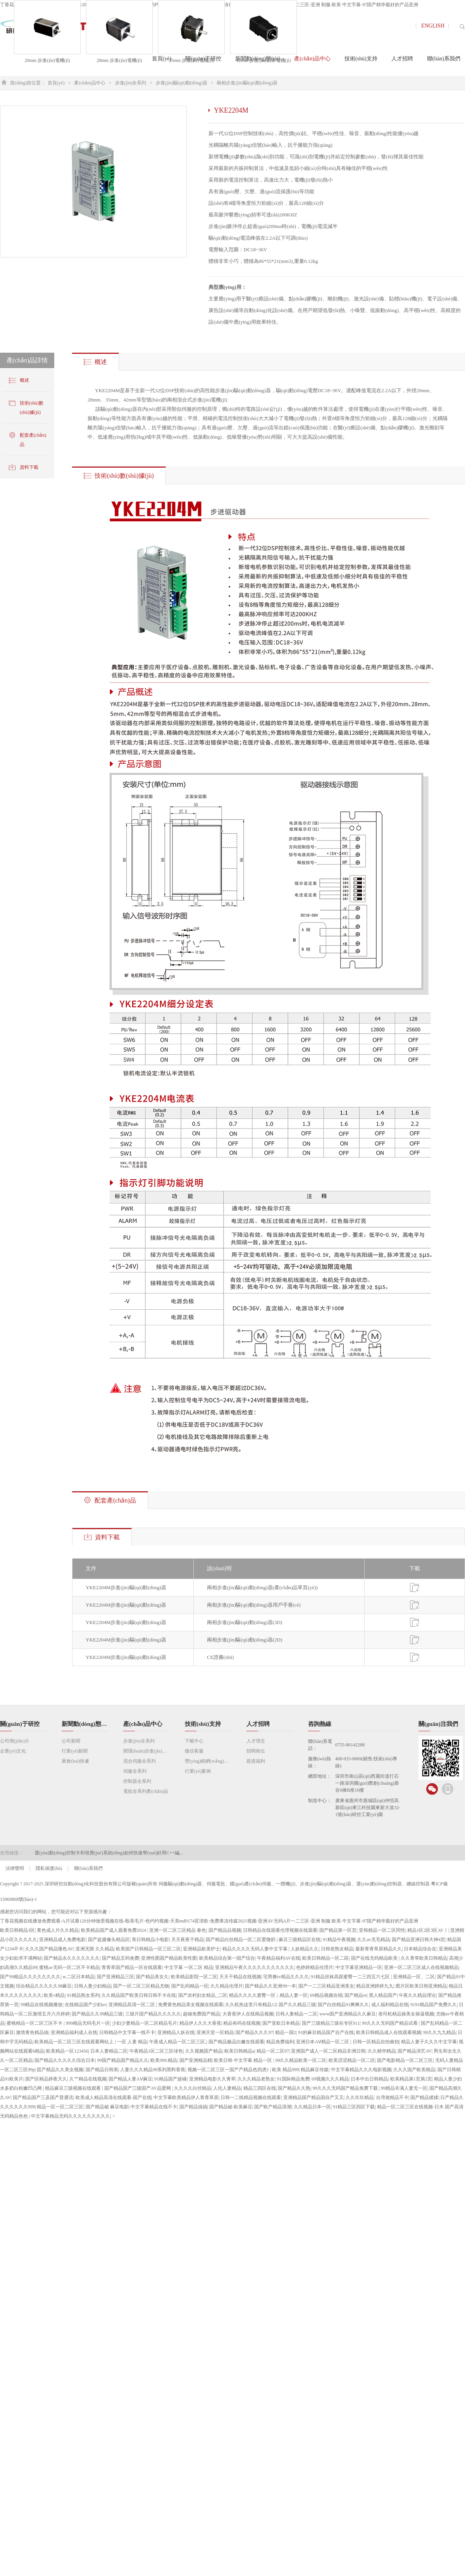  I want to click on 日本中出日韩精品, so click(369, 2079).